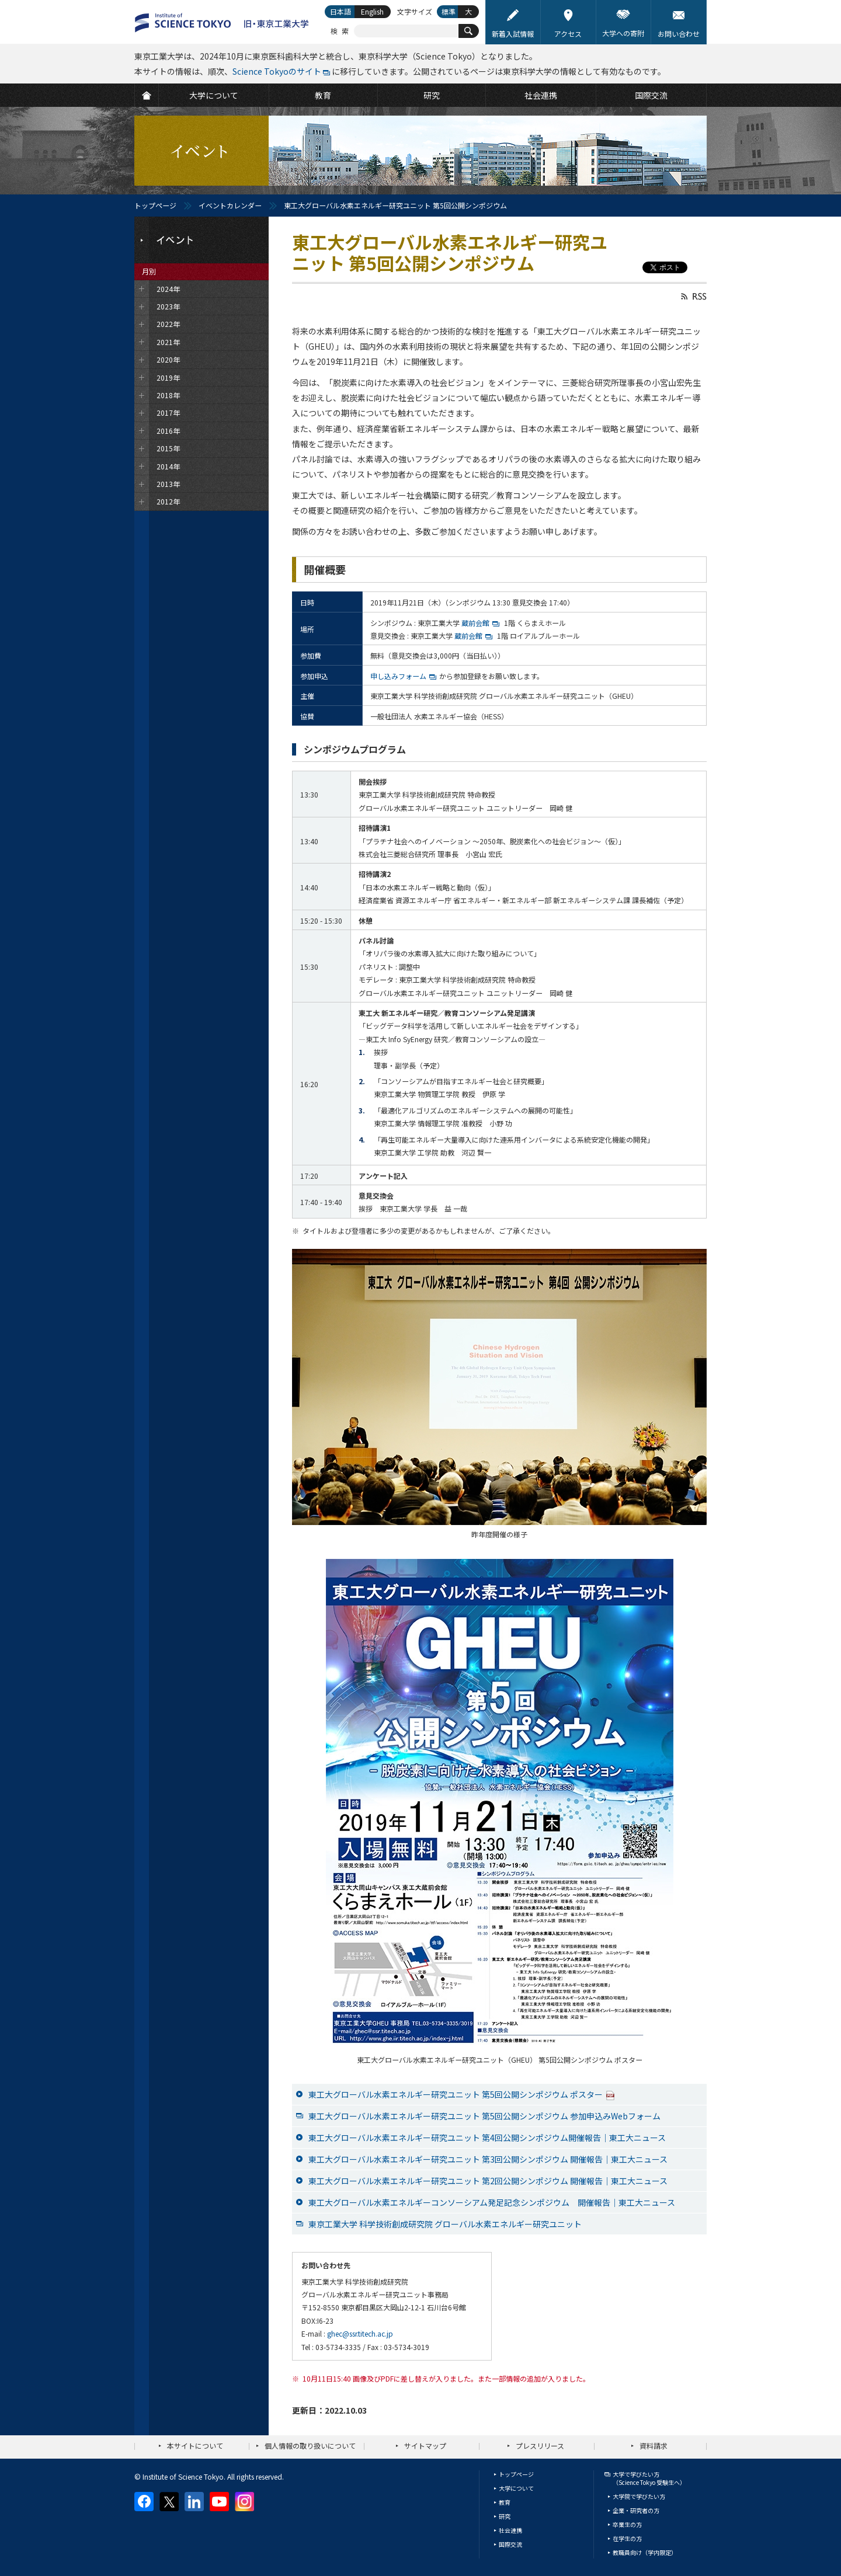  Describe the element at coordinates (627, 2538) in the screenshot. I see `在学生の方` at that location.